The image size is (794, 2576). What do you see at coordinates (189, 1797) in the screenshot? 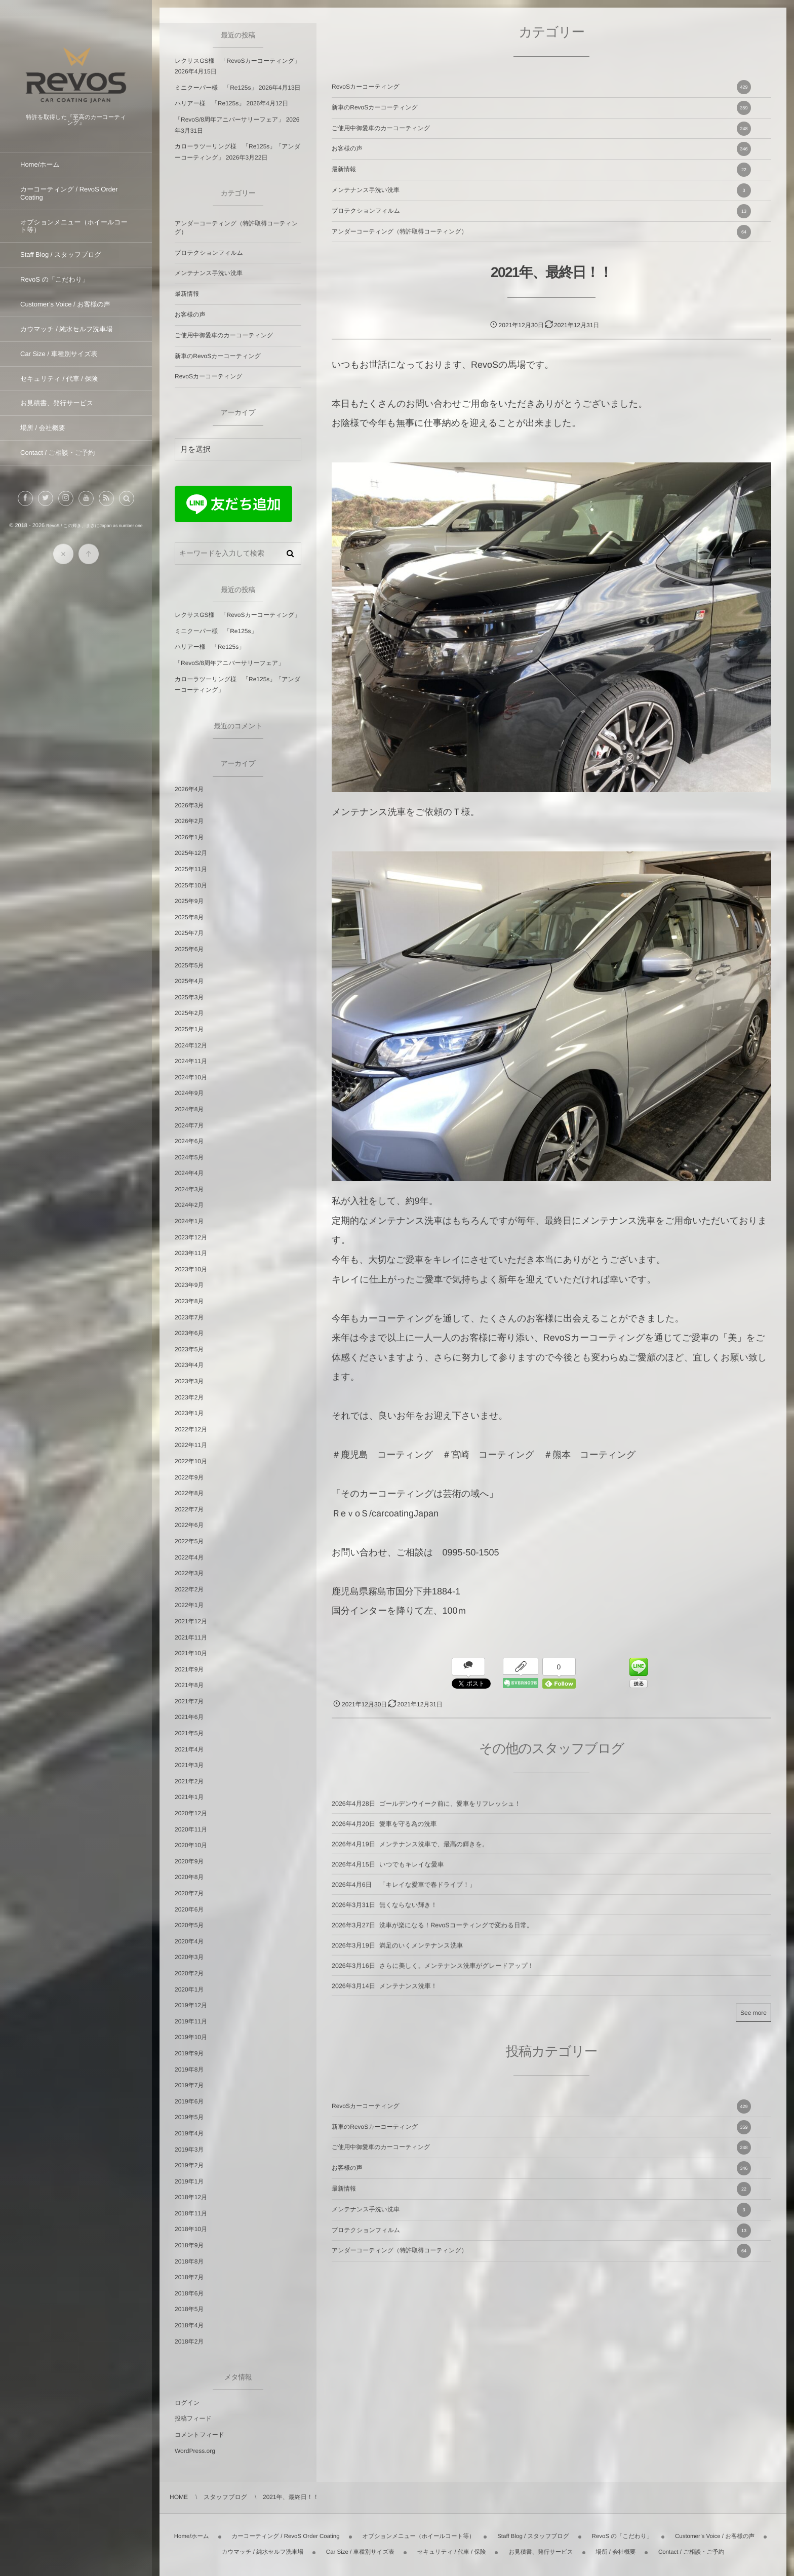
I see `2021年1月` at bounding box center [189, 1797].